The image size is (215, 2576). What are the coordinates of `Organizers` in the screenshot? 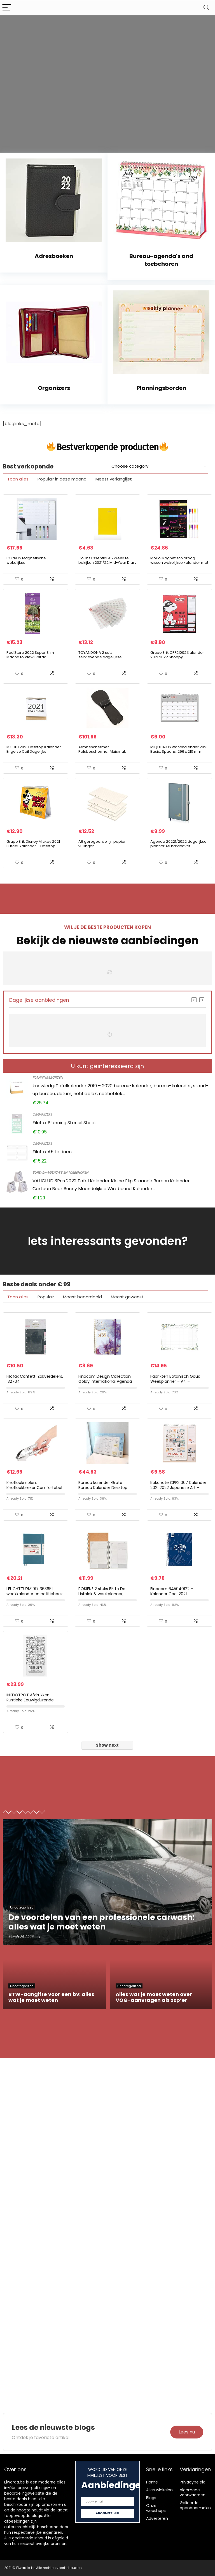 It's located at (42, 1114).